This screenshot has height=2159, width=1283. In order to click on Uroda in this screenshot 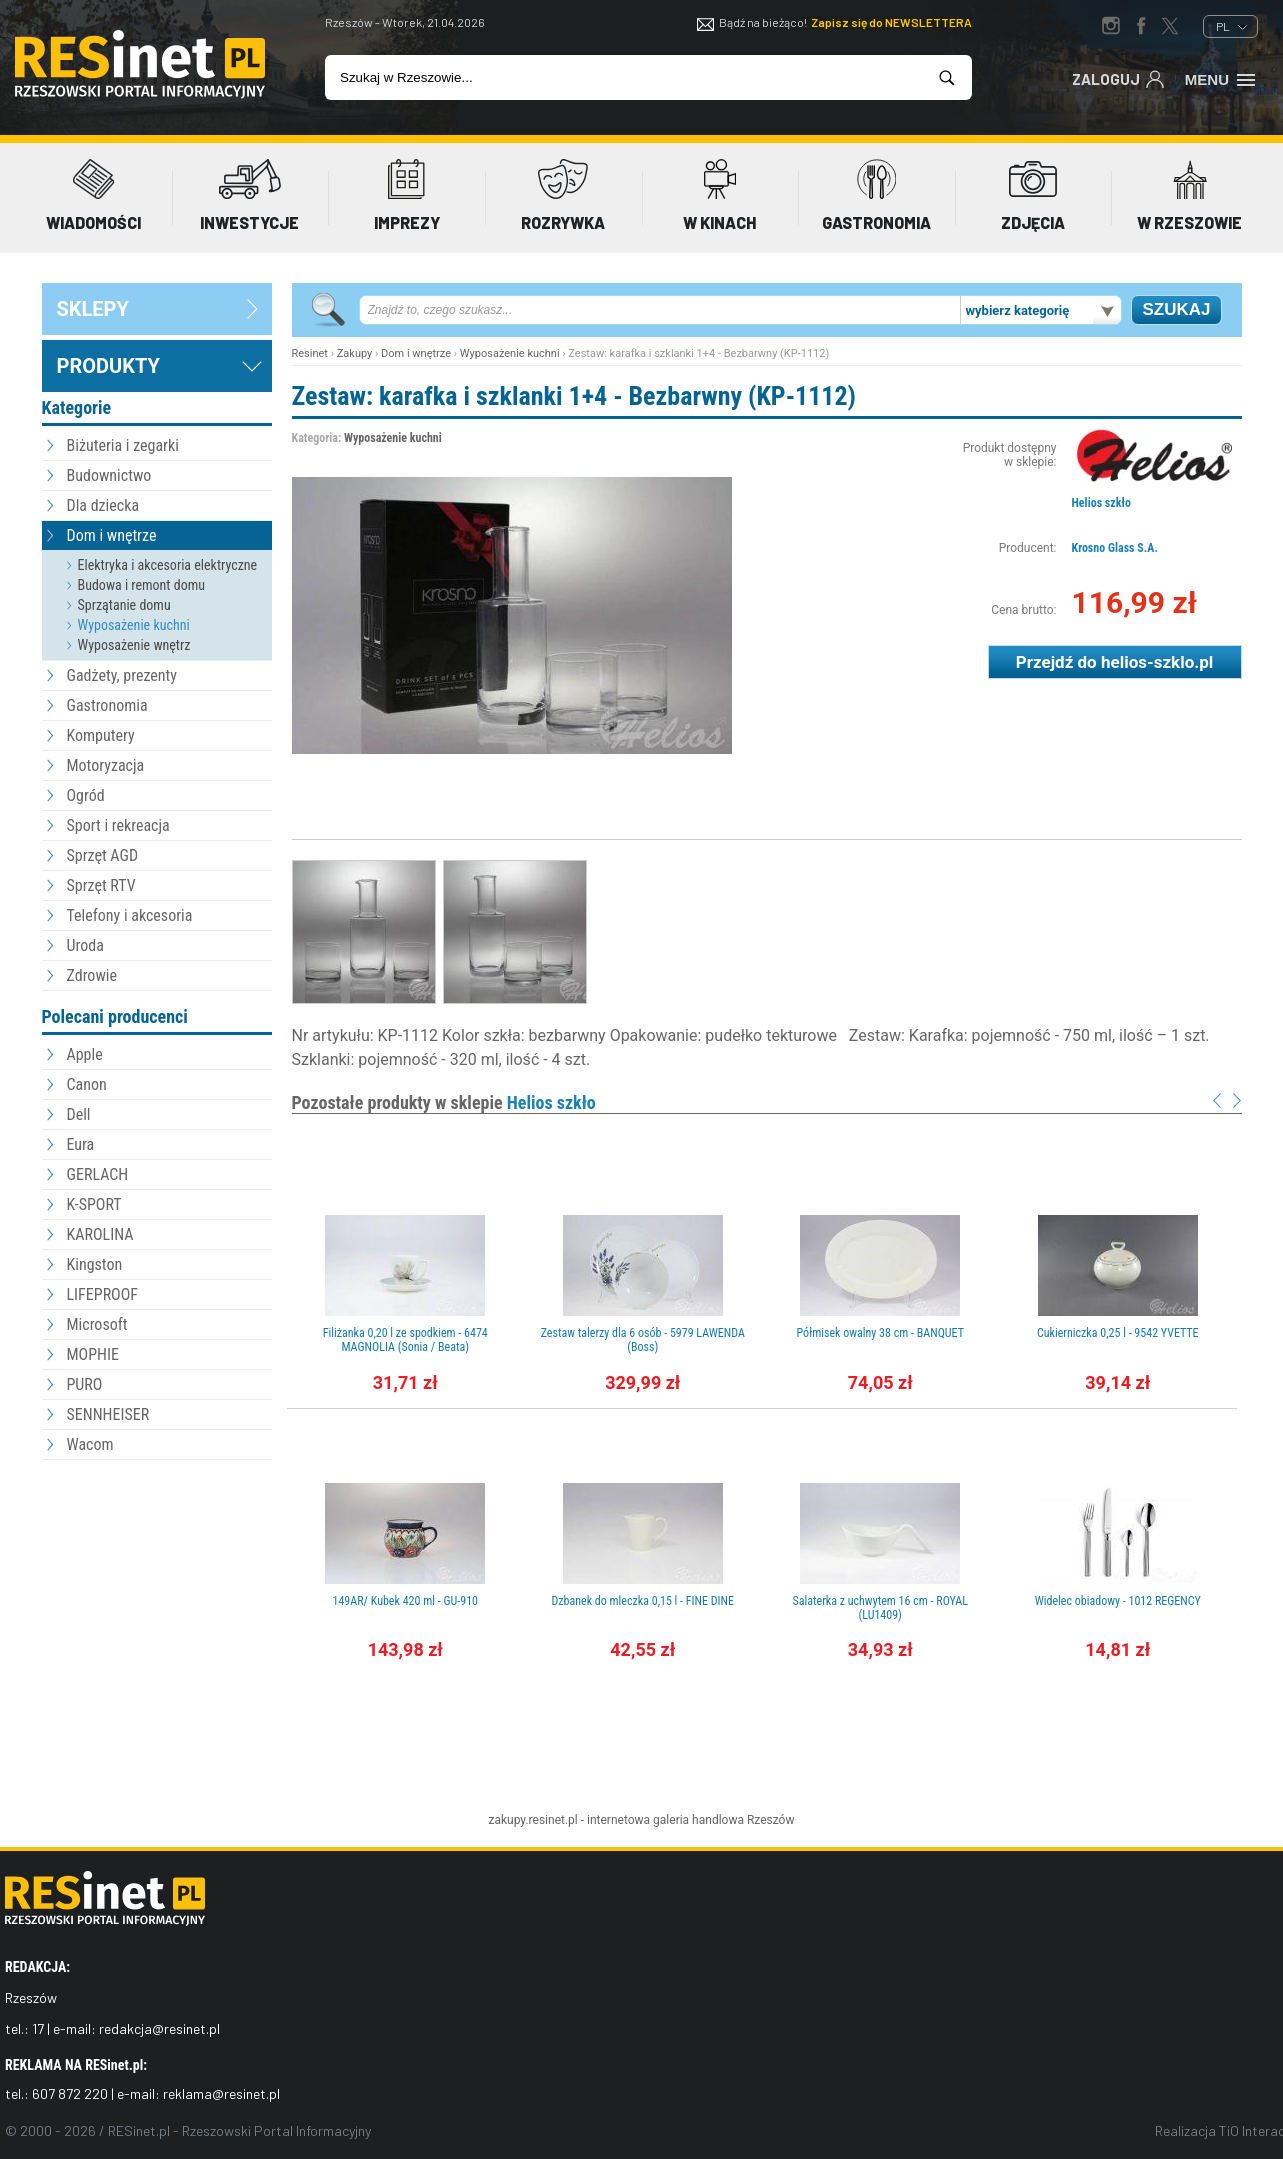, I will do `click(85, 945)`.